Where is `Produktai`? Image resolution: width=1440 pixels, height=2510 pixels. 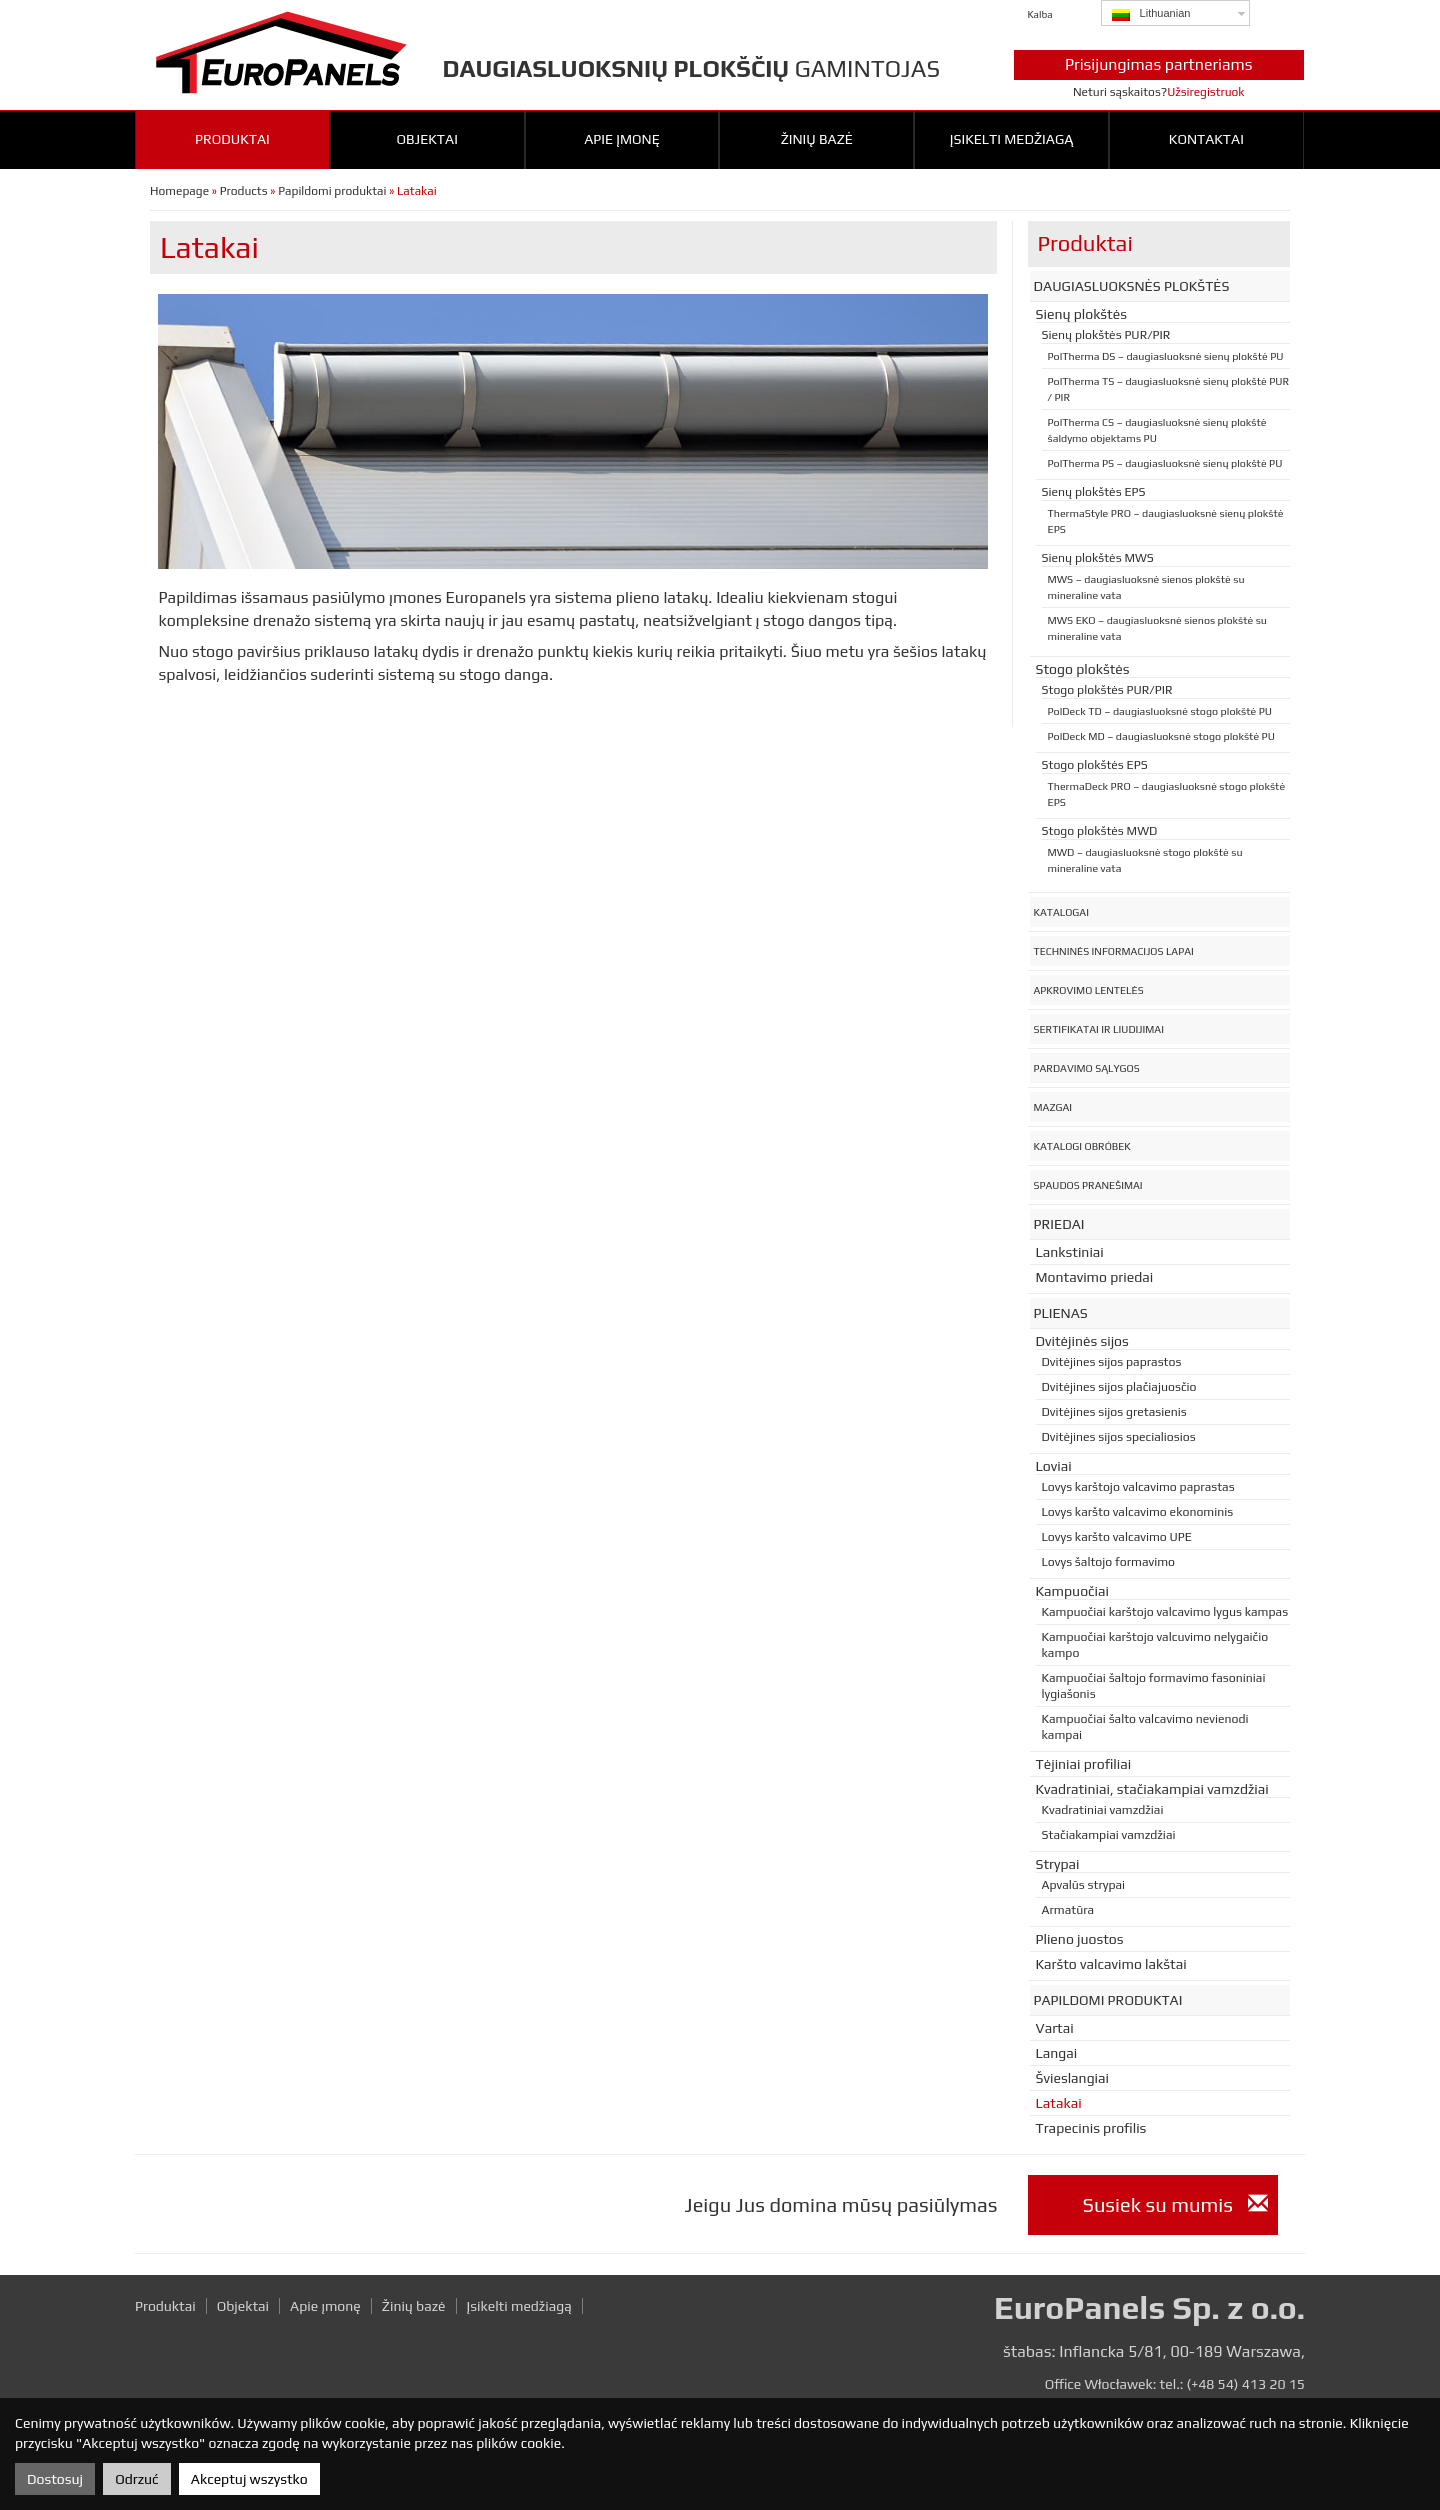 Produktai is located at coordinates (232, 139).